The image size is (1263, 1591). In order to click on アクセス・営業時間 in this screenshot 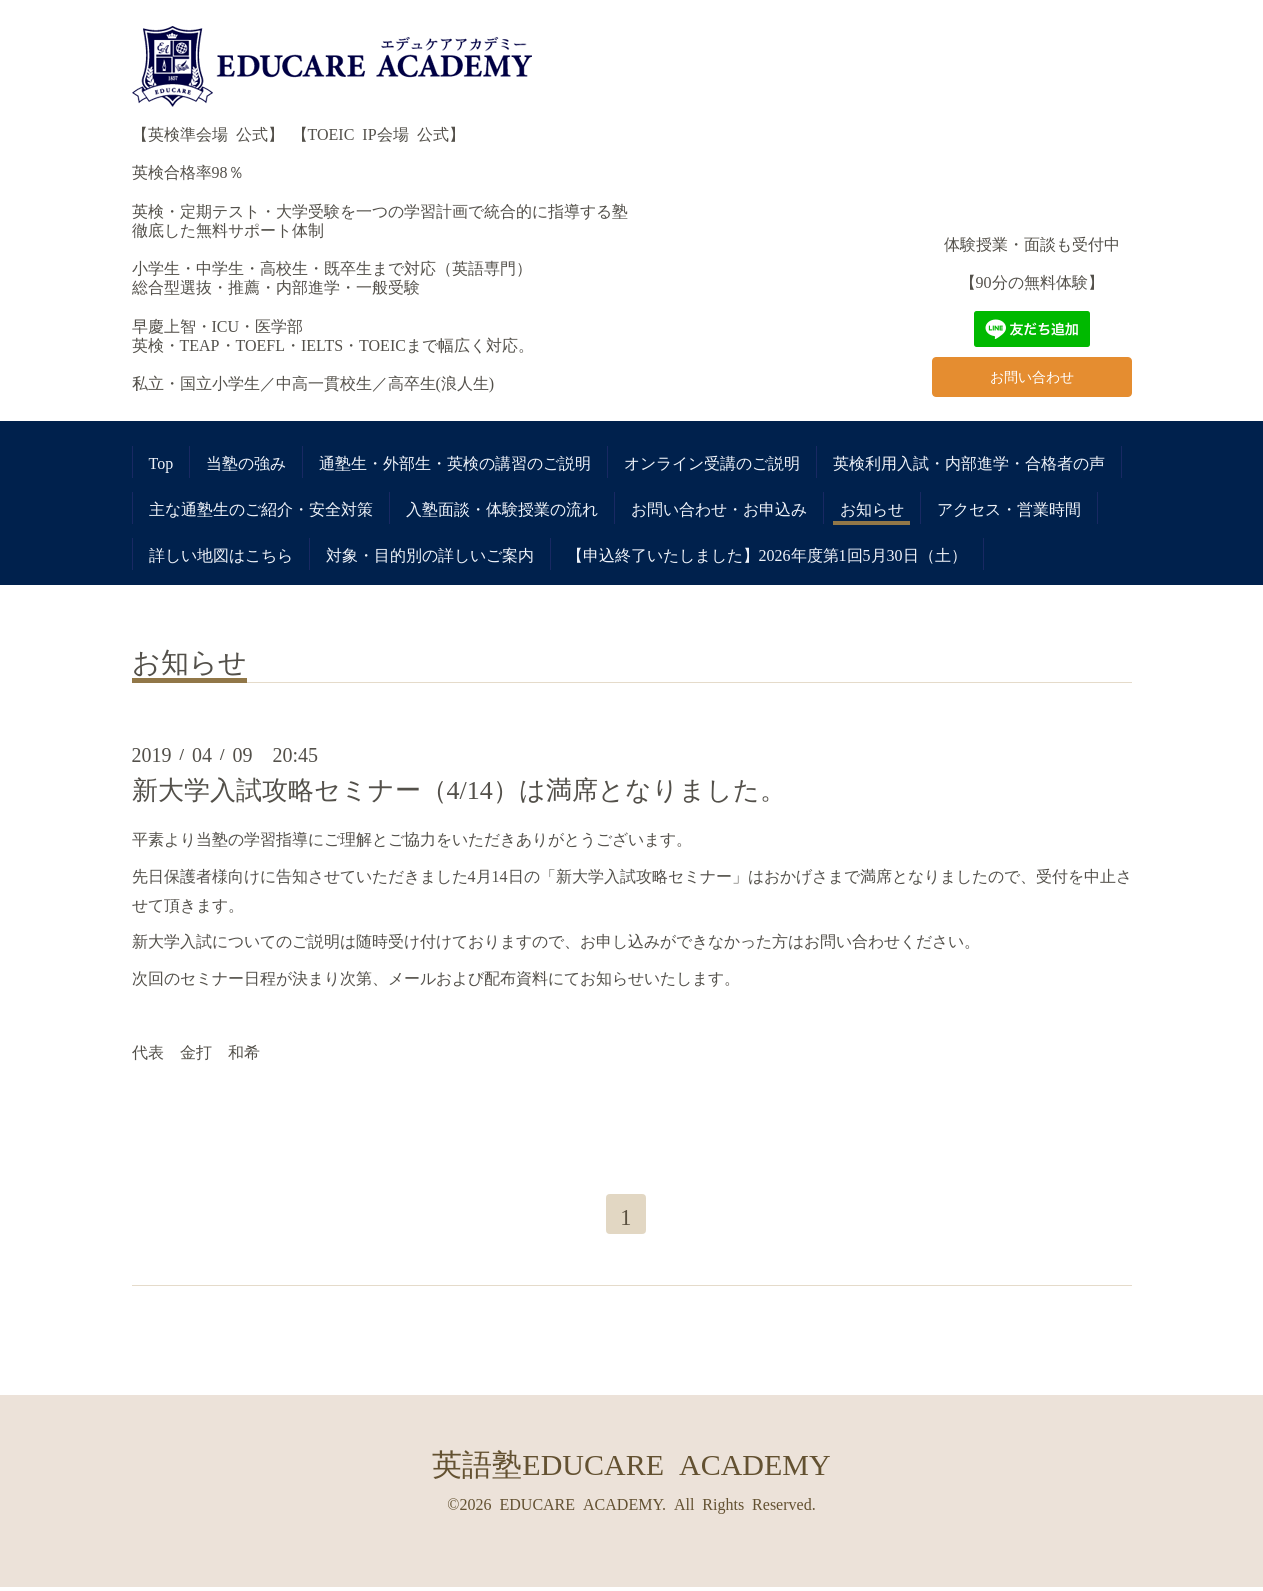, I will do `click(1009, 508)`.